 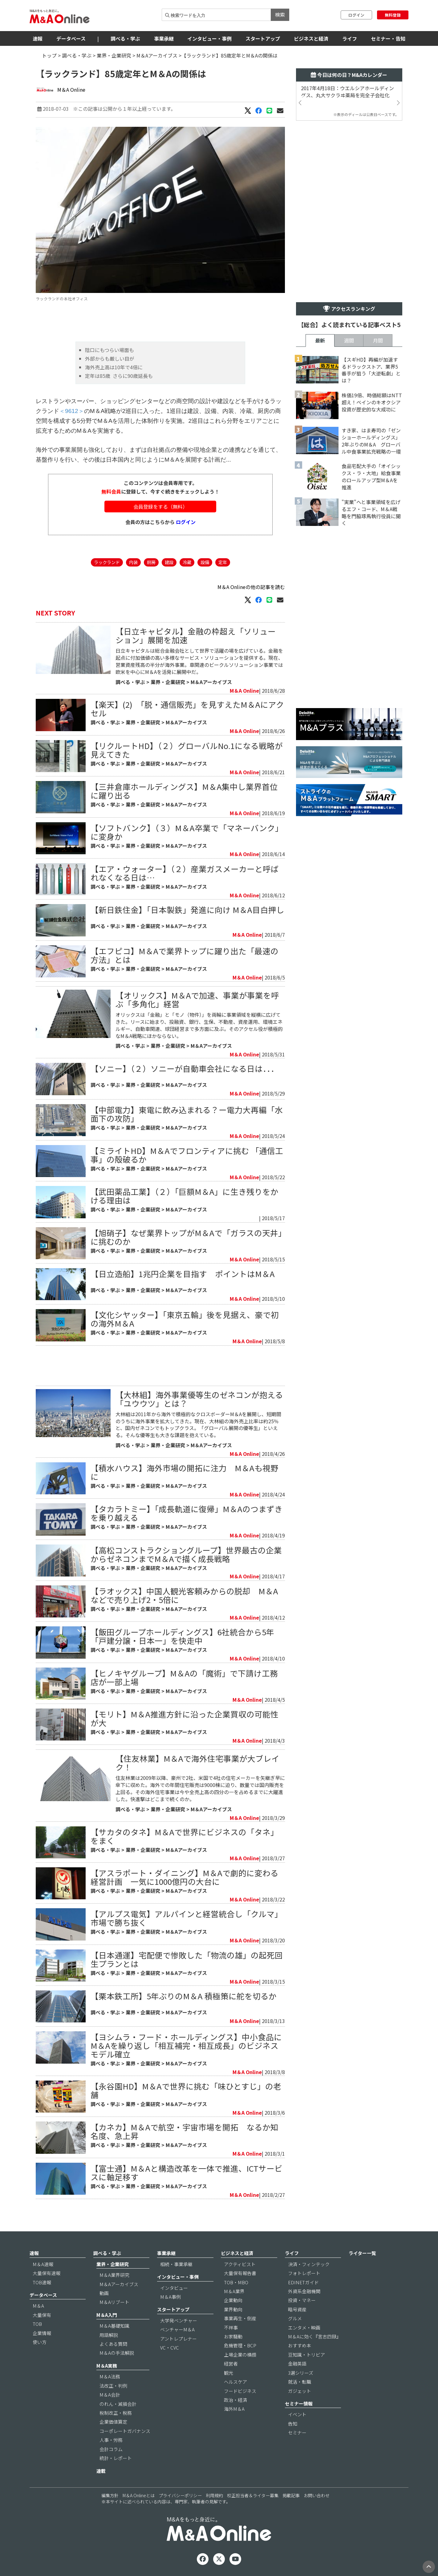 I want to click on 月間, so click(x=378, y=340).